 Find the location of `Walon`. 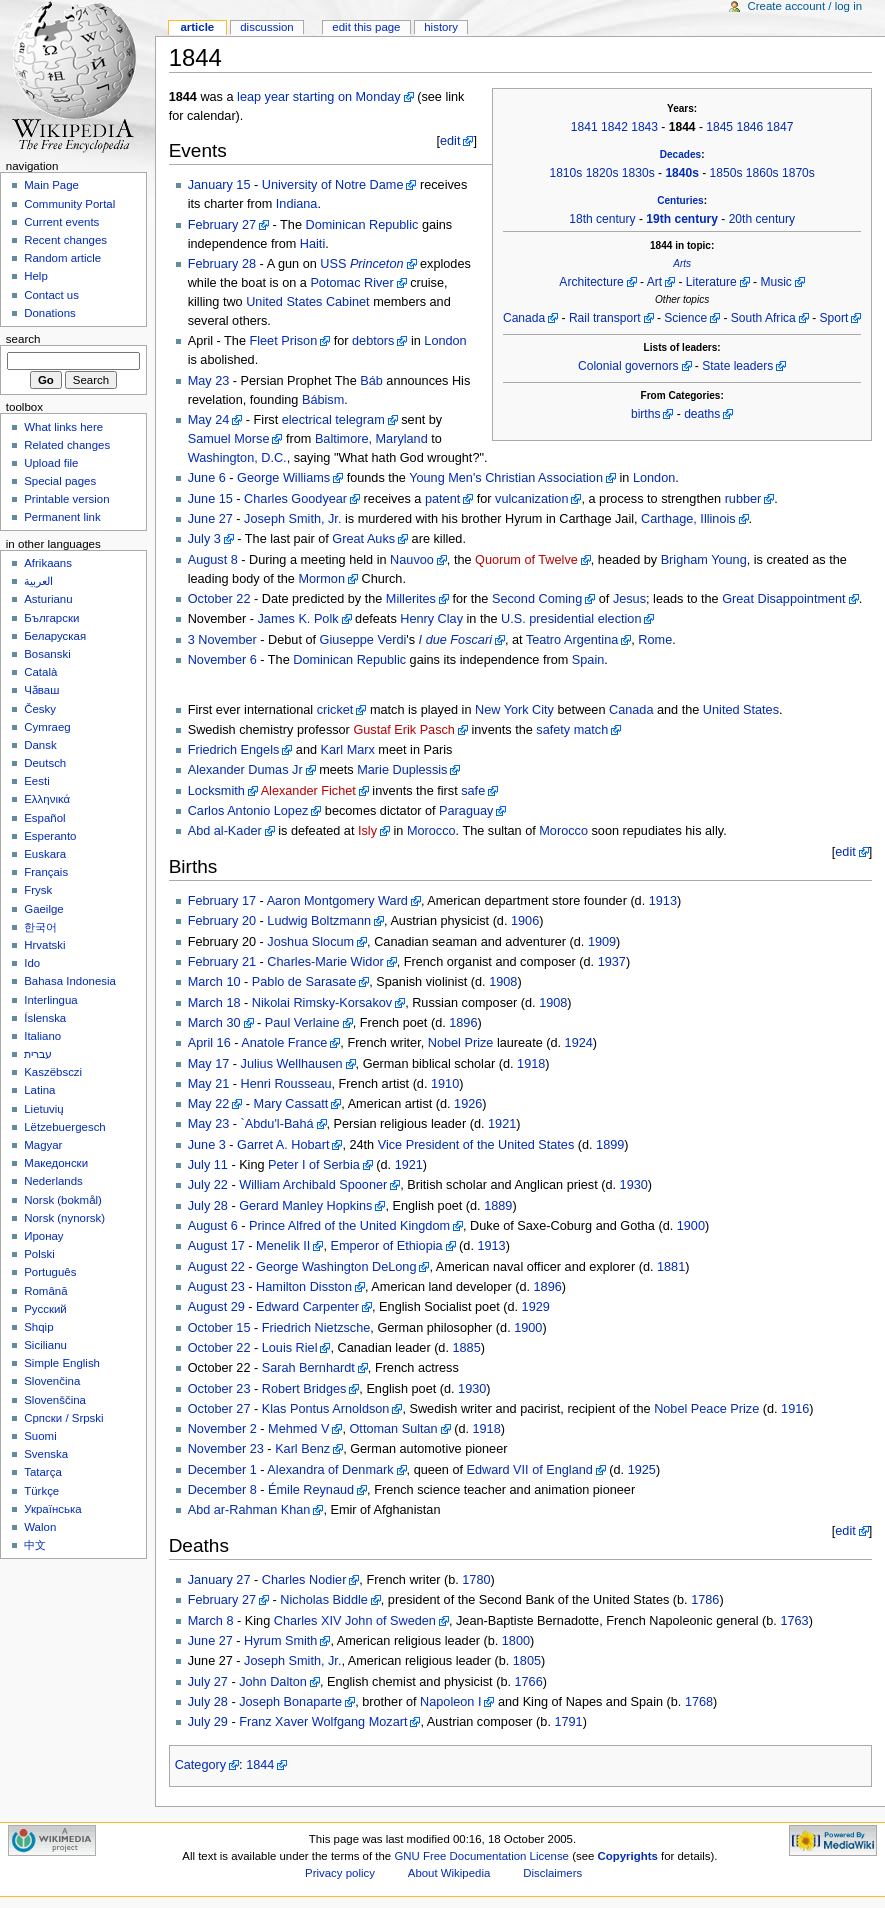

Walon is located at coordinates (40, 1527).